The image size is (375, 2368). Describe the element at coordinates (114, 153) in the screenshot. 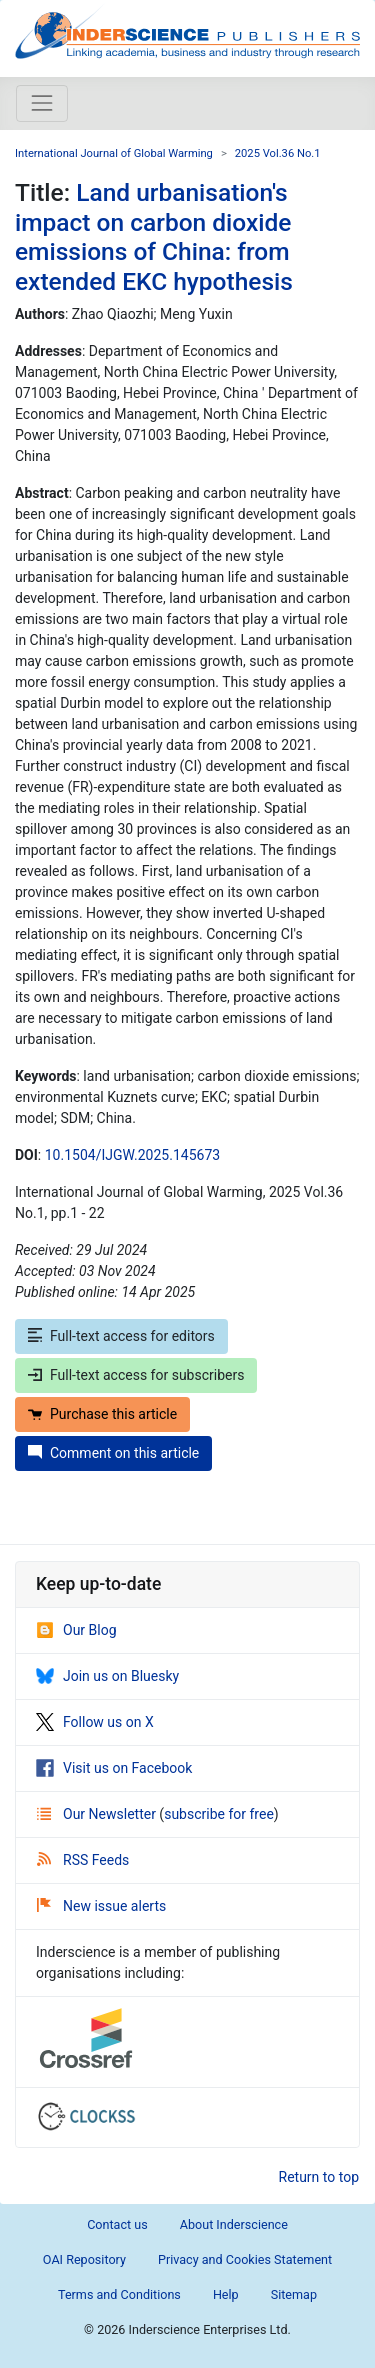

I see `International Journal of Global Warming` at that location.